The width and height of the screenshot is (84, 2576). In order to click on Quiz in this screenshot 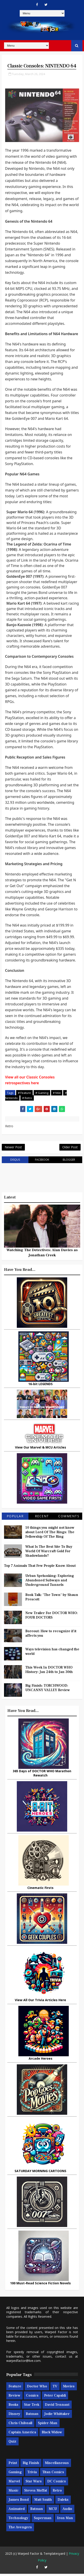, I will do `click(12, 2443)`.